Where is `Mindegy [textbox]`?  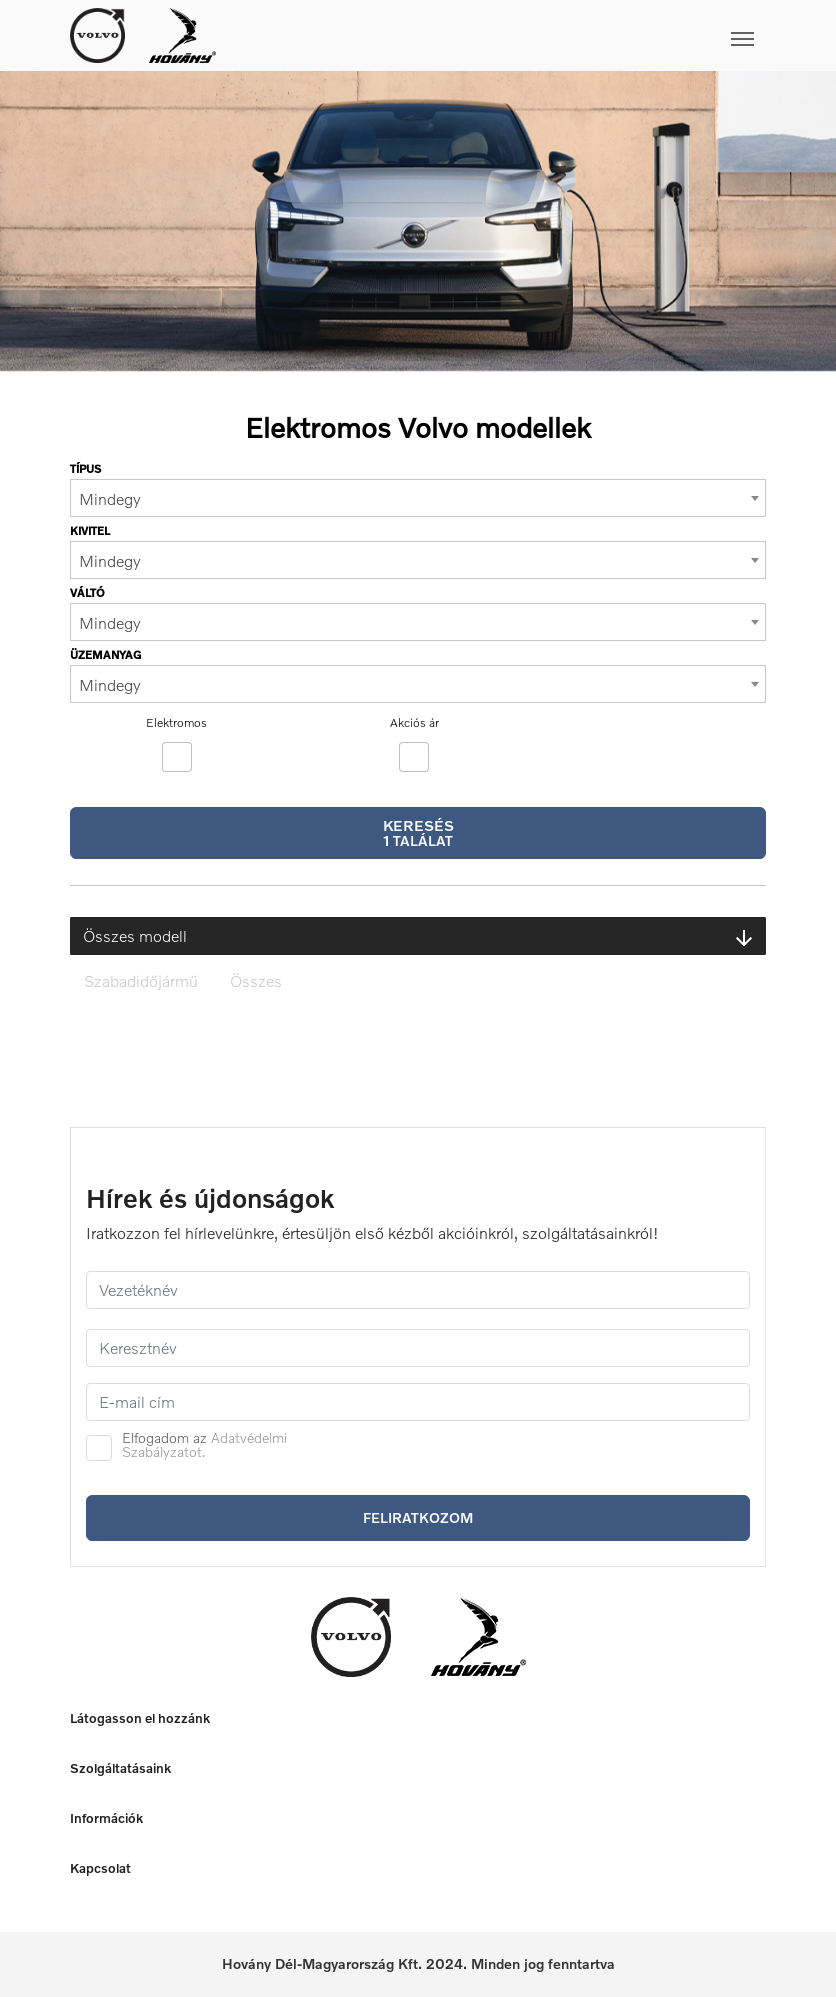 Mindegy [textbox] is located at coordinates (110, 499).